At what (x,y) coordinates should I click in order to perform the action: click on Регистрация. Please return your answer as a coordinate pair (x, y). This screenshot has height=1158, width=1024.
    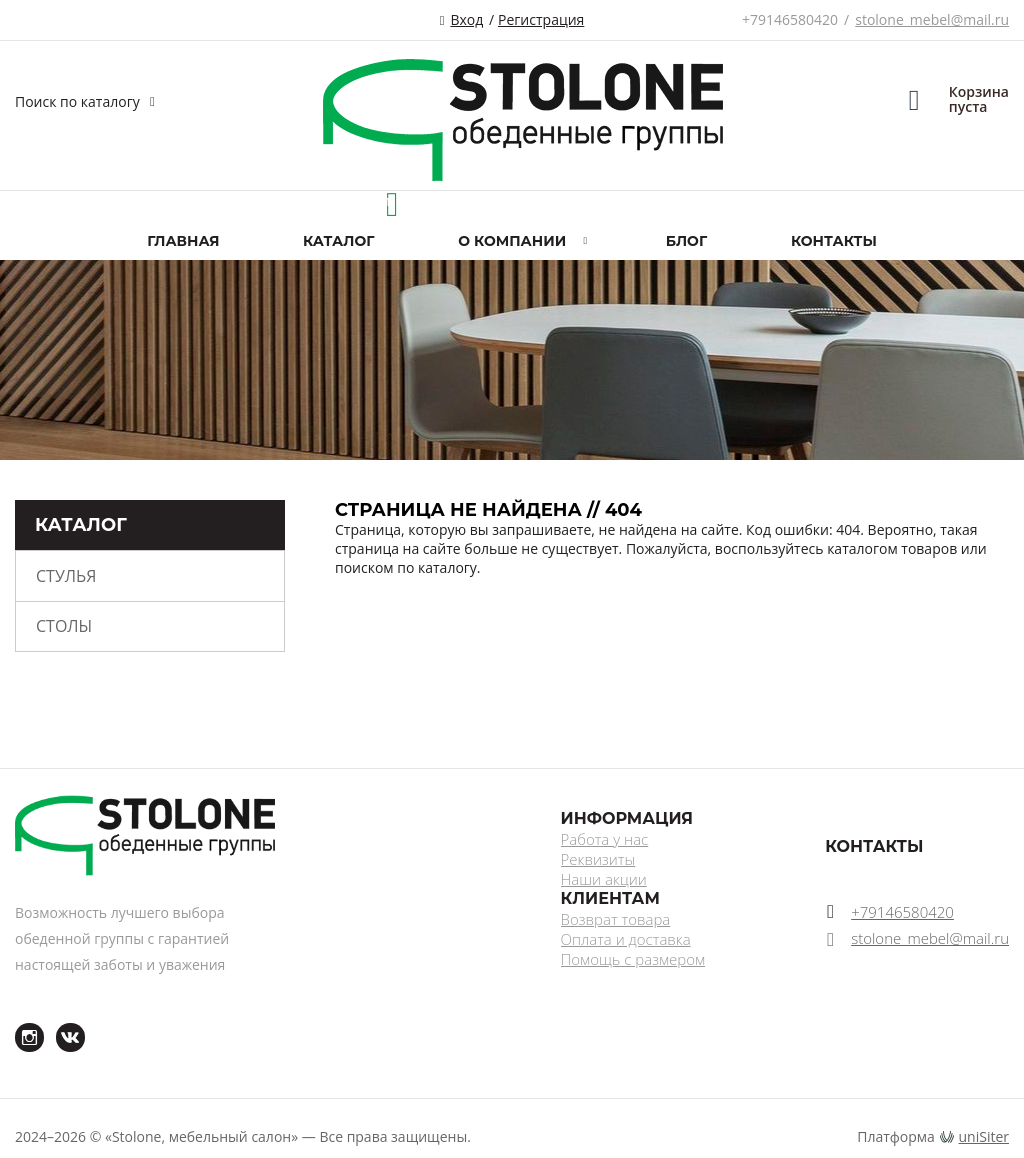
    Looking at the image, I should click on (541, 19).